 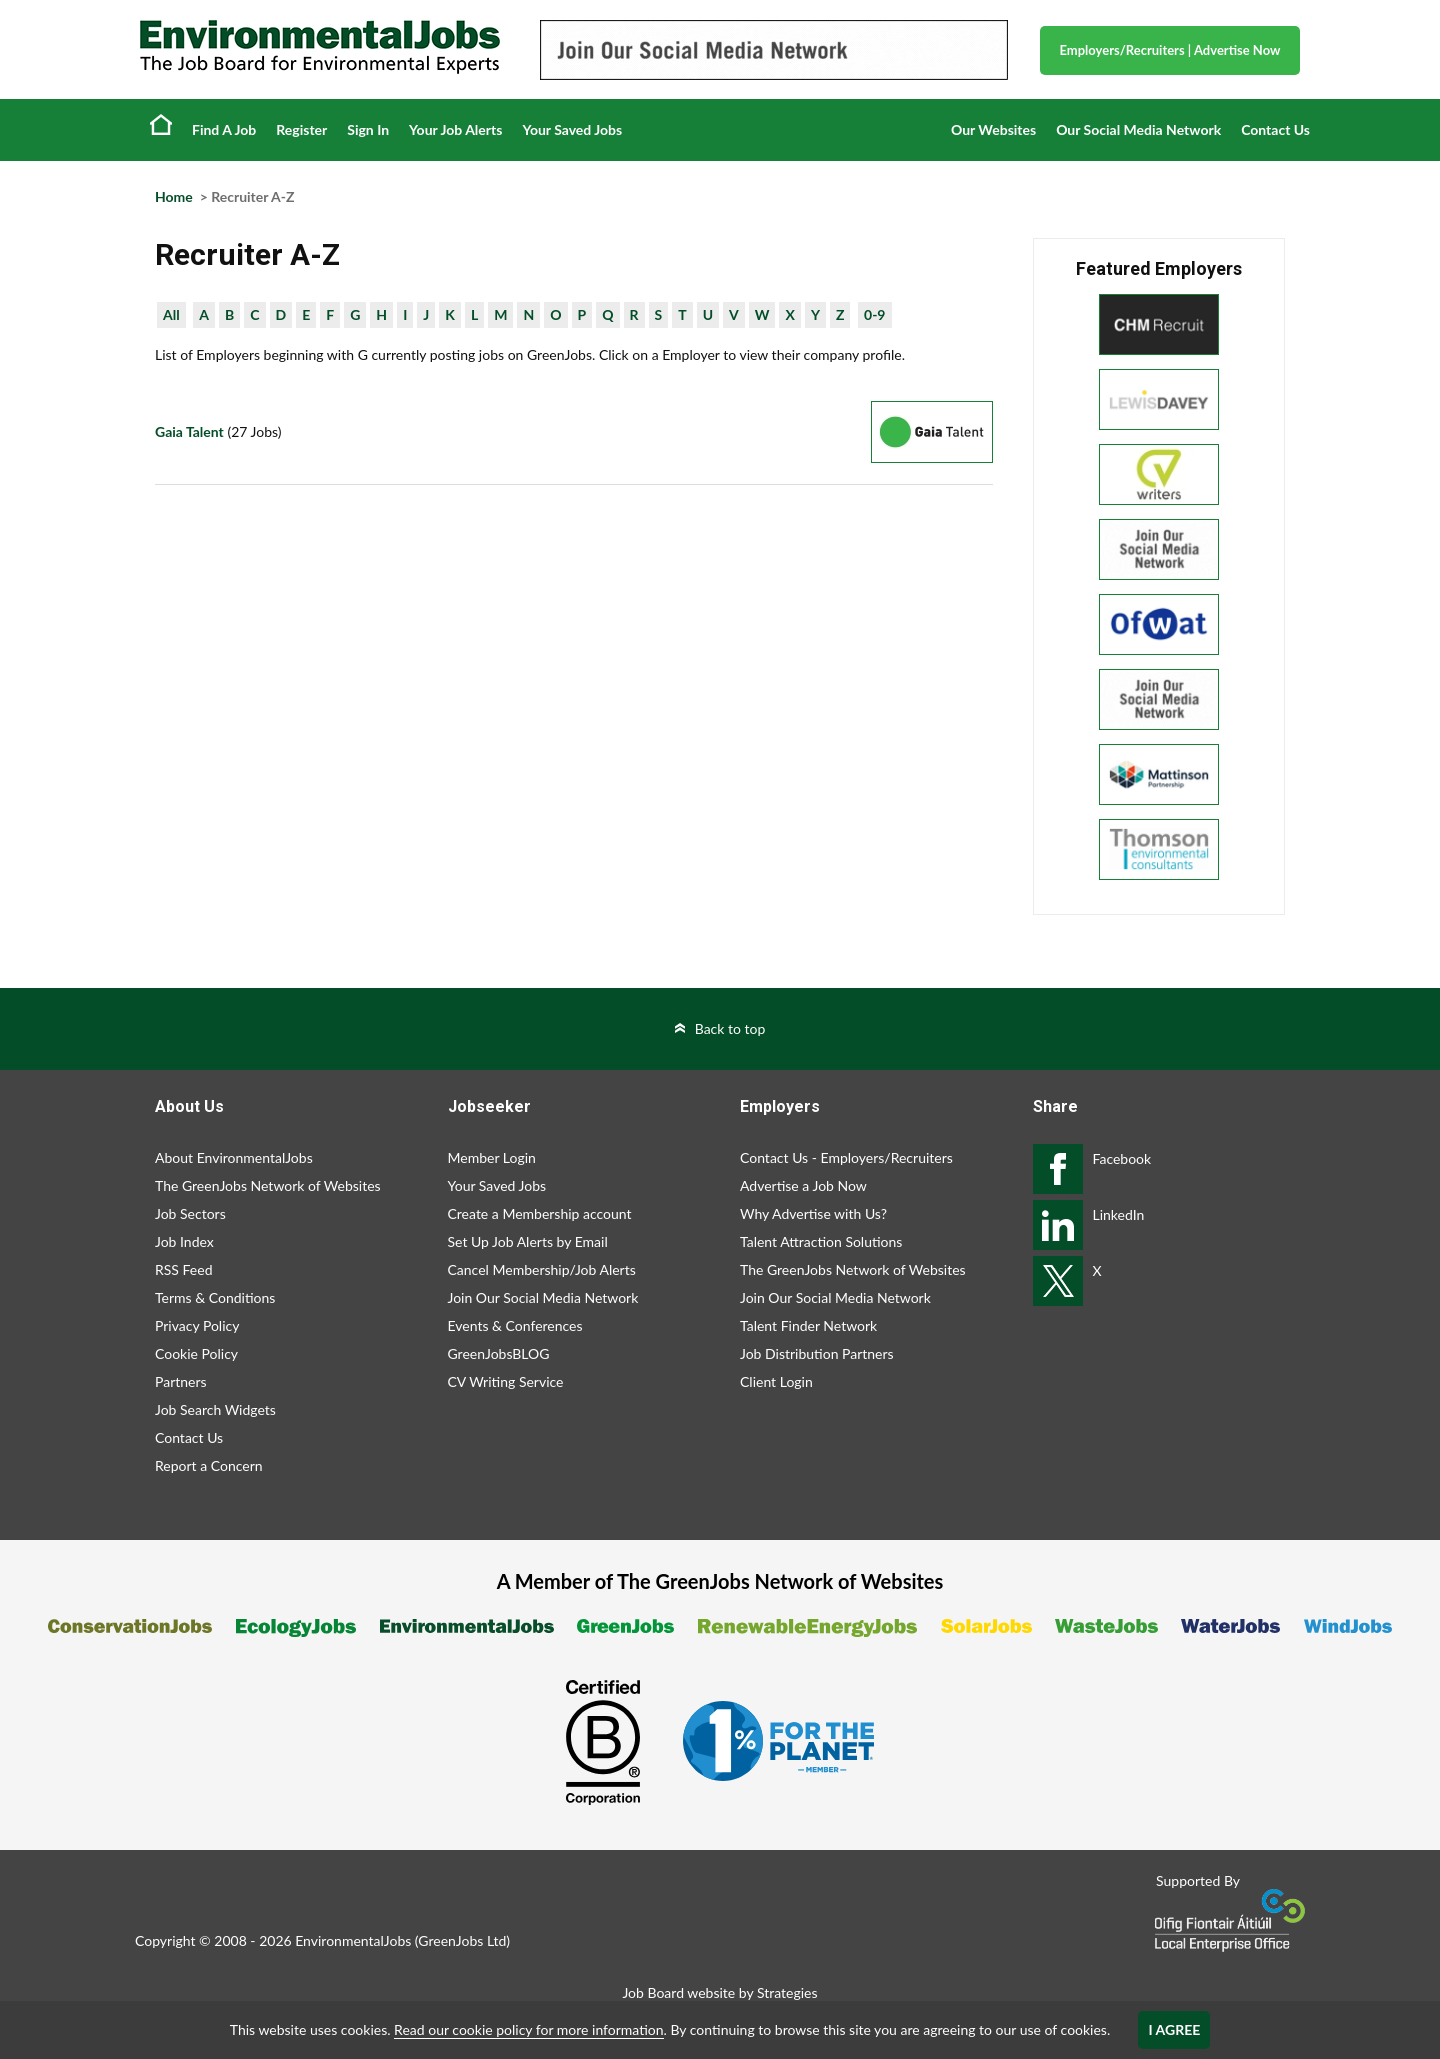 What do you see at coordinates (161, 124) in the screenshot?
I see `Home` at bounding box center [161, 124].